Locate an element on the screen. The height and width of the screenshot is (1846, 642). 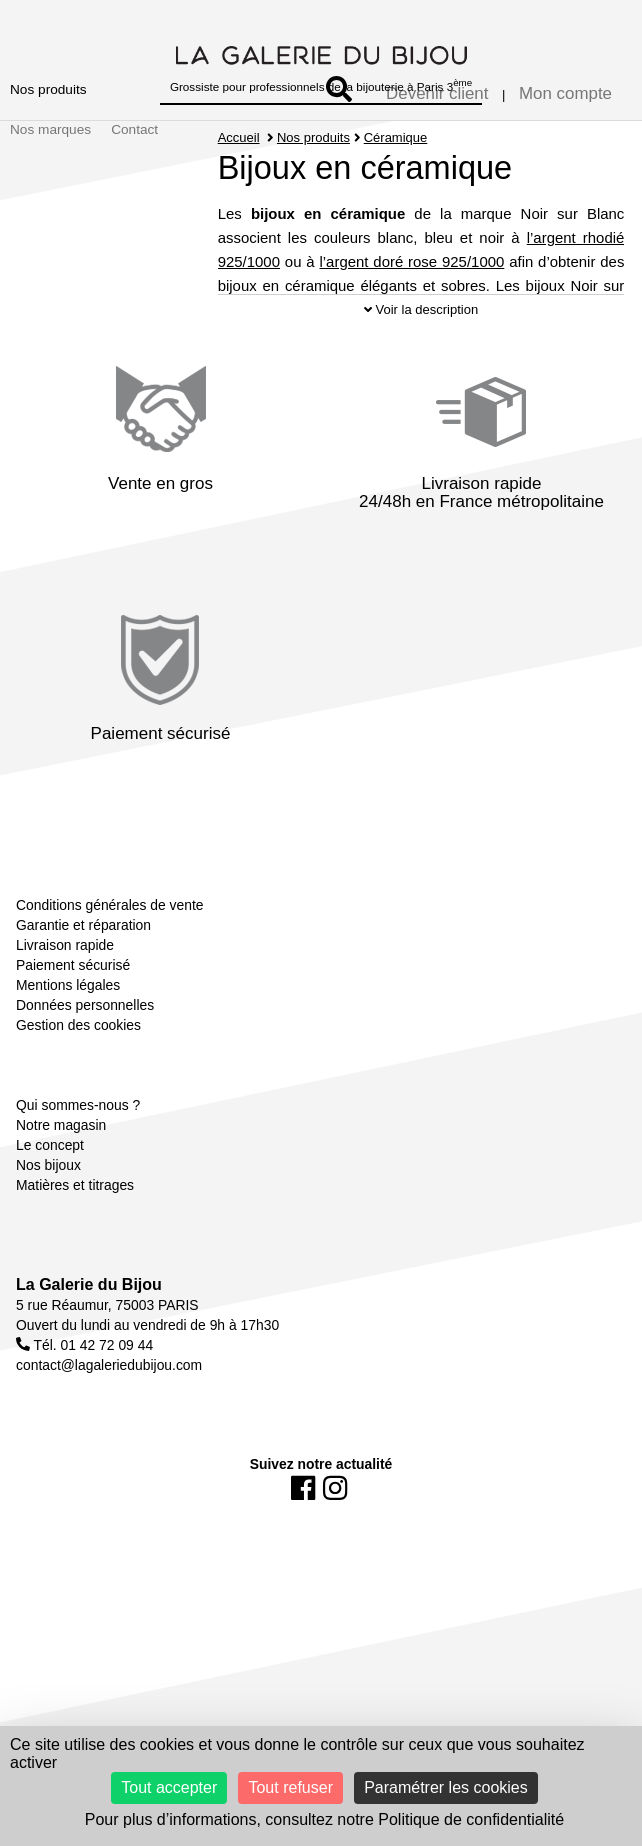
Voir la description is located at coordinates (421, 336).